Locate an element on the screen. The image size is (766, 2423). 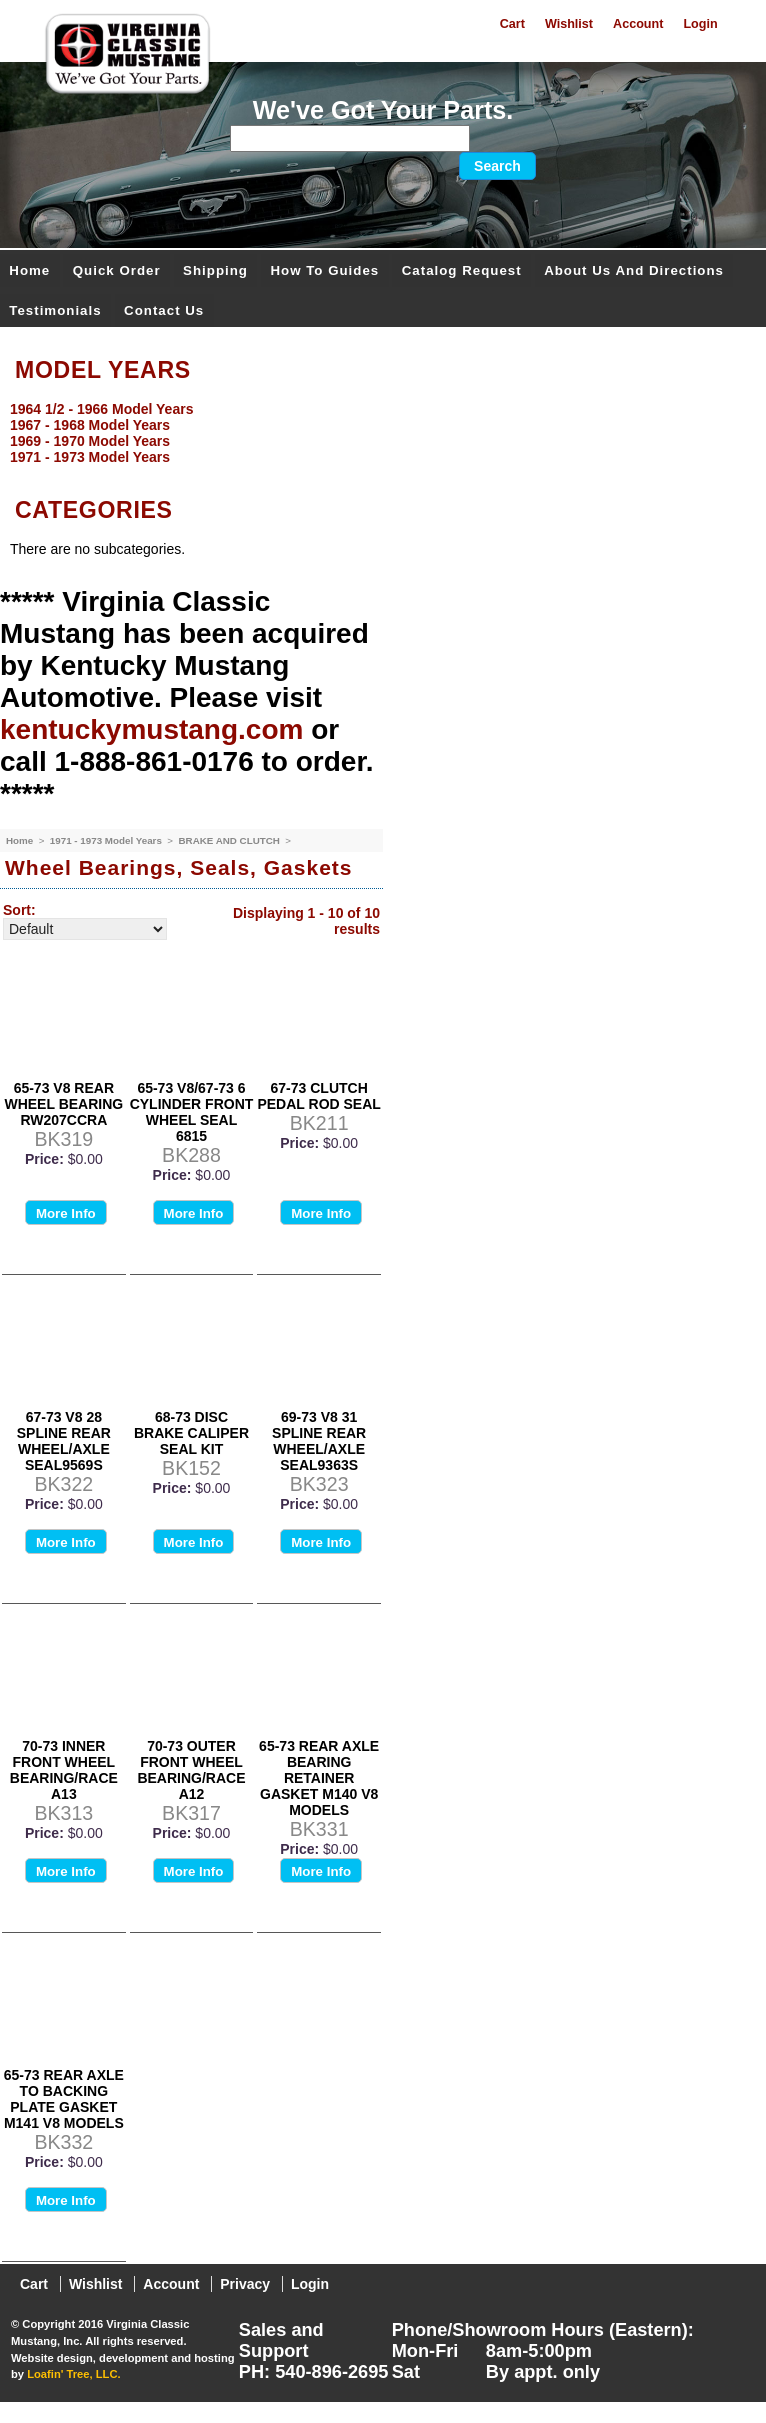
kentuckymustang.com is located at coordinates (151, 729).